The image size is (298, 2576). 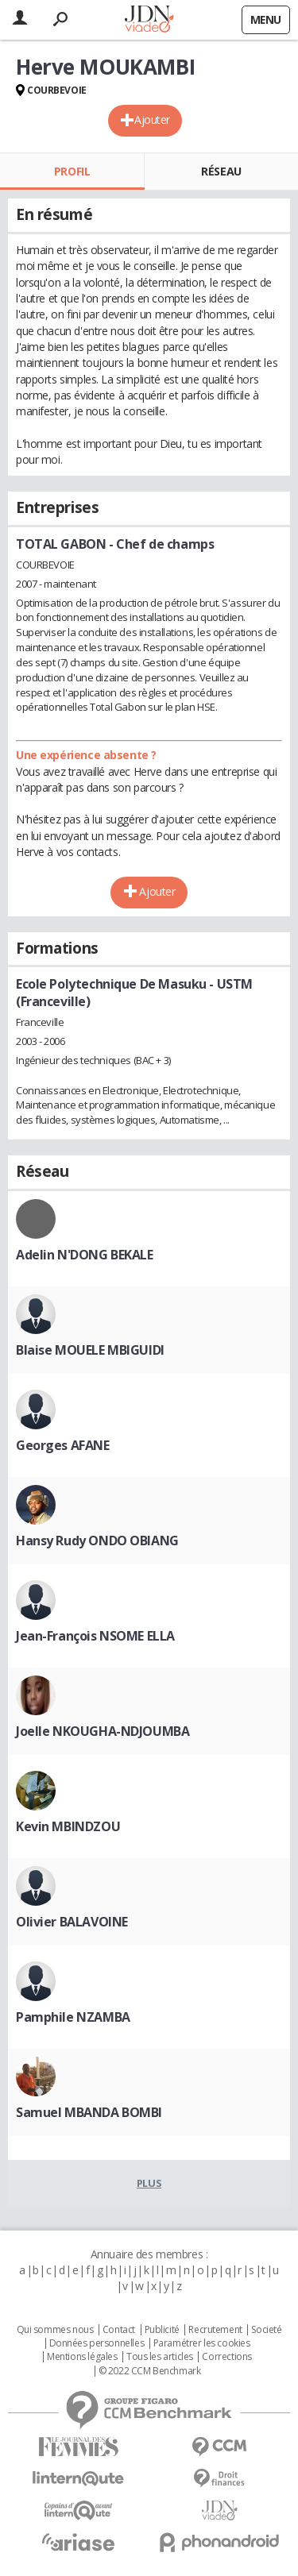 What do you see at coordinates (201, 2343) in the screenshot?
I see `Paramétrer les cookies` at bounding box center [201, 2343].